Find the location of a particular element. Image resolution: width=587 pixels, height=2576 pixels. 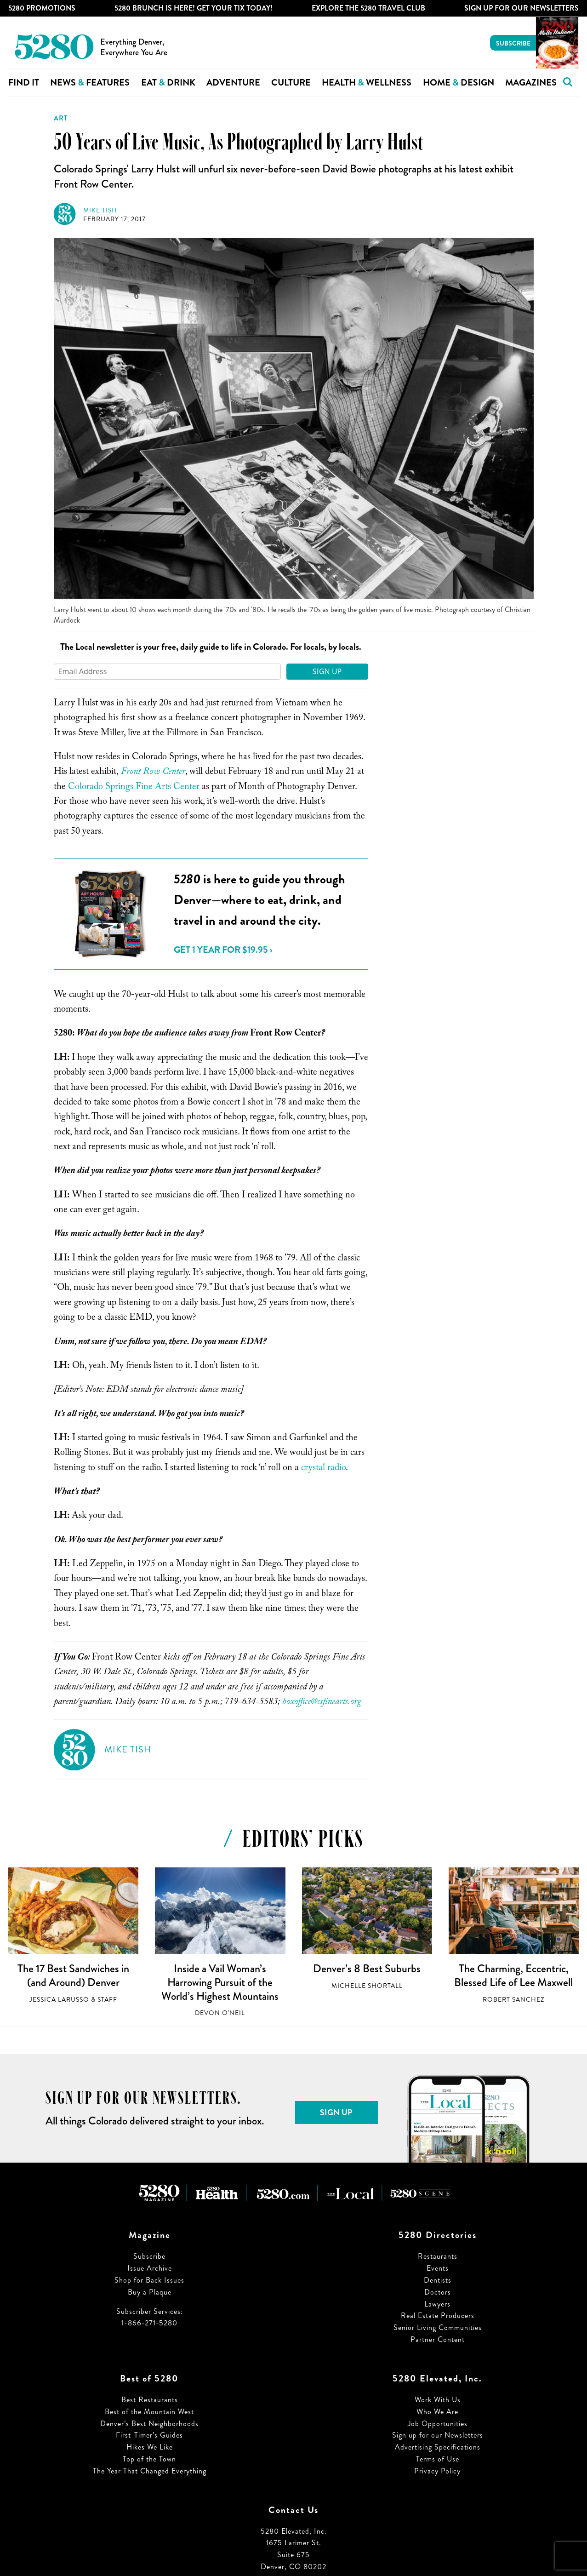

Doctors is located at coordinates (437, 2292).